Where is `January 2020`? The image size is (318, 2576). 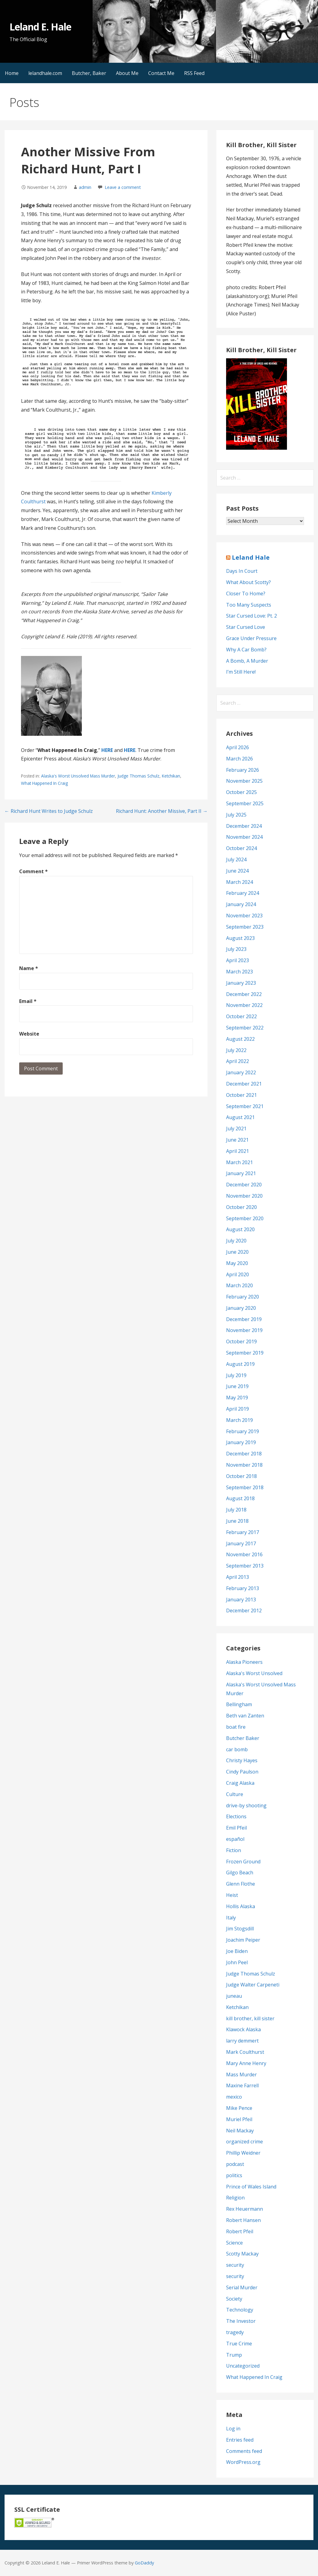
January 2020 is located at coordinates (241, 1308).